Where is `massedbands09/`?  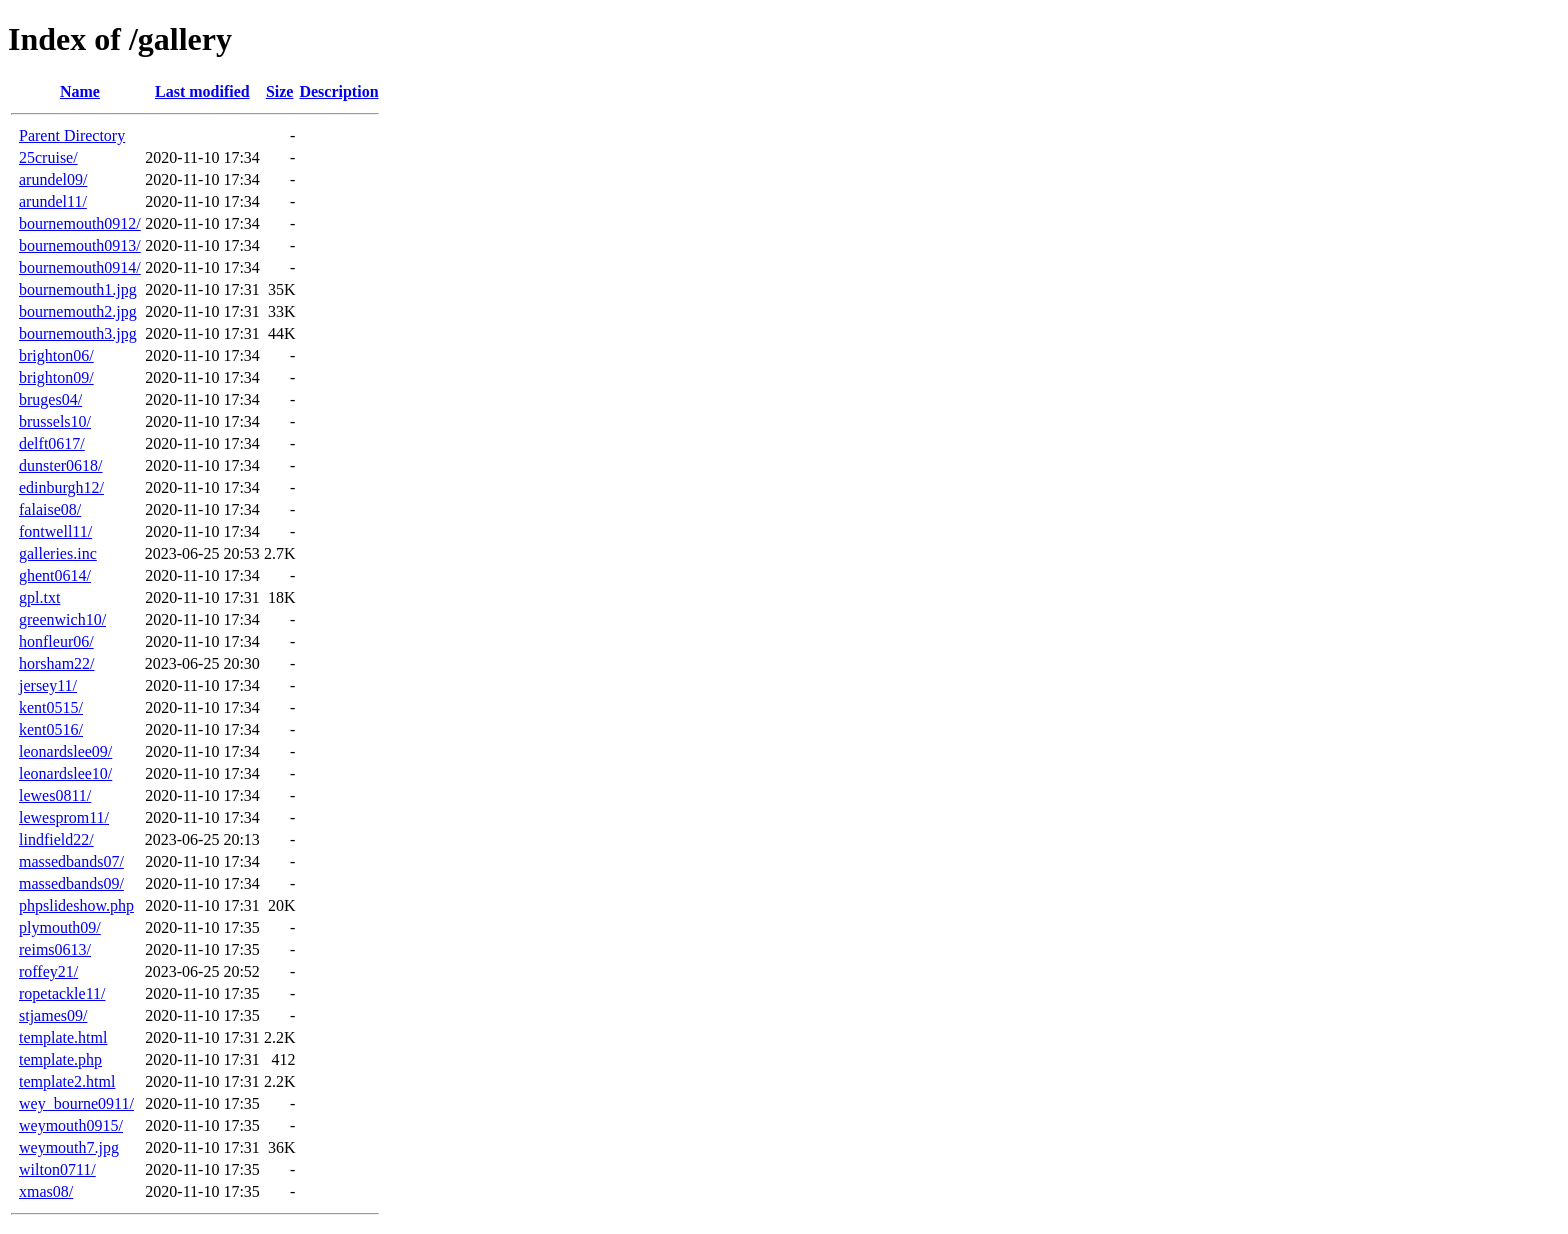 massedbands09/ is located at coordinates (71, 883).